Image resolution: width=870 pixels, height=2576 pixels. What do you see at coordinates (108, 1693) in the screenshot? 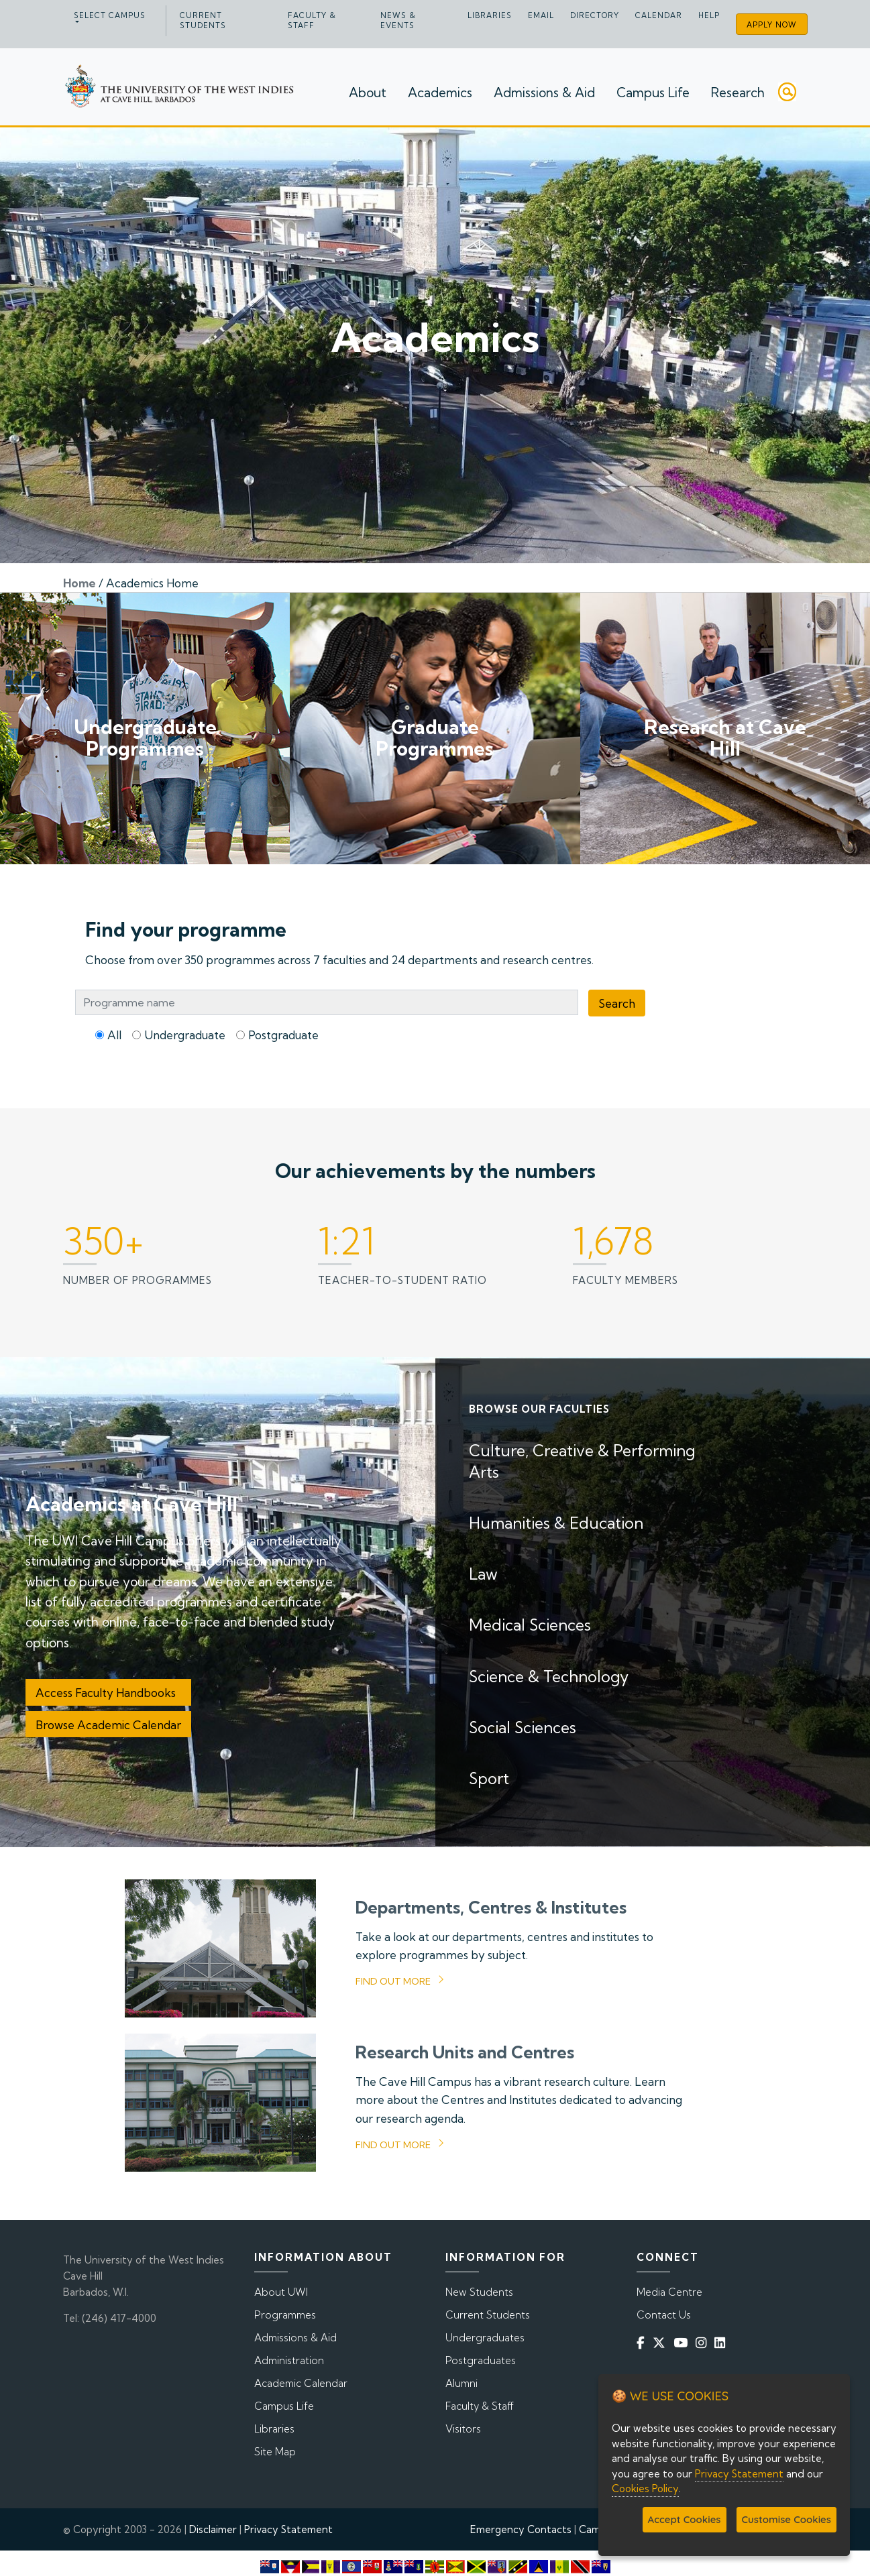
I see `Access Faculty Handbooks` at bounding box center [108, 1693].